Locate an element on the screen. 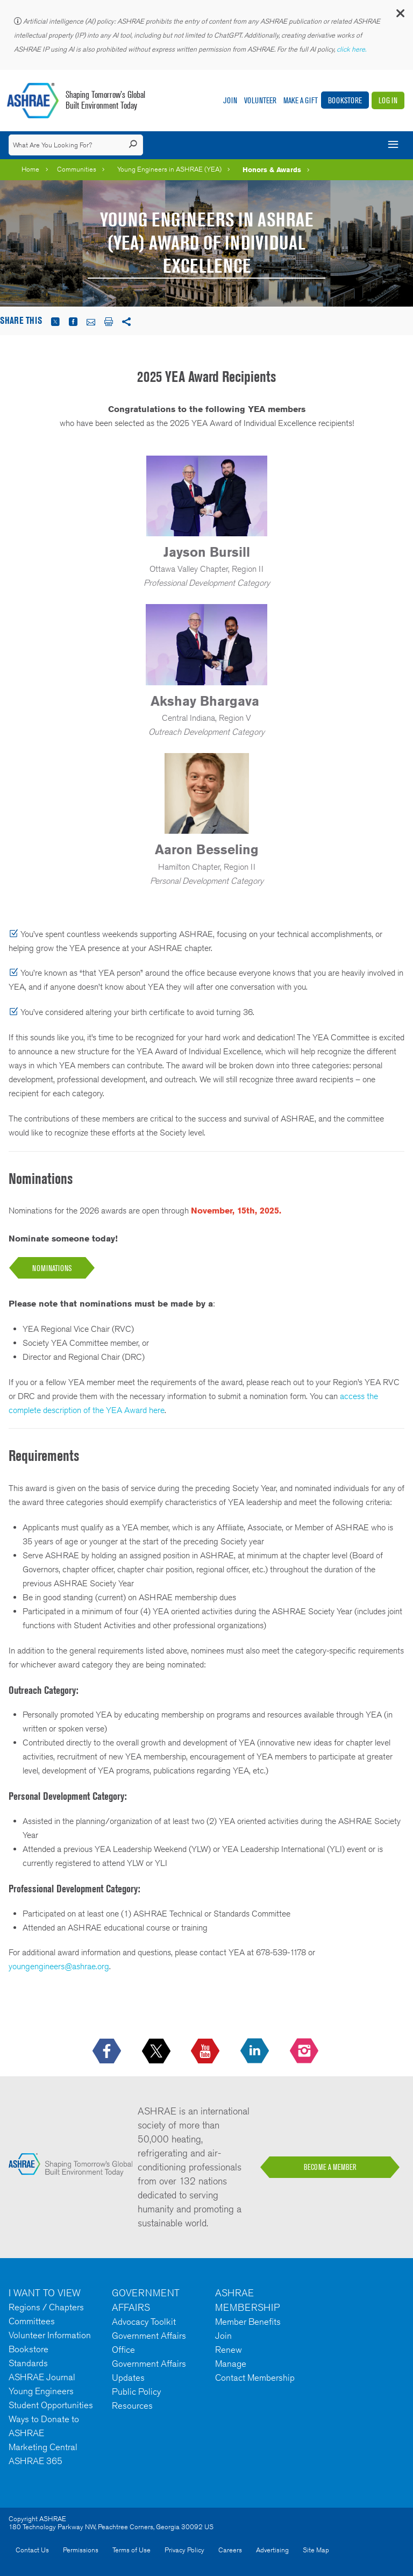 This screenshot has width=413, height=2576. Volunteer is located at coordinates (260, 100).